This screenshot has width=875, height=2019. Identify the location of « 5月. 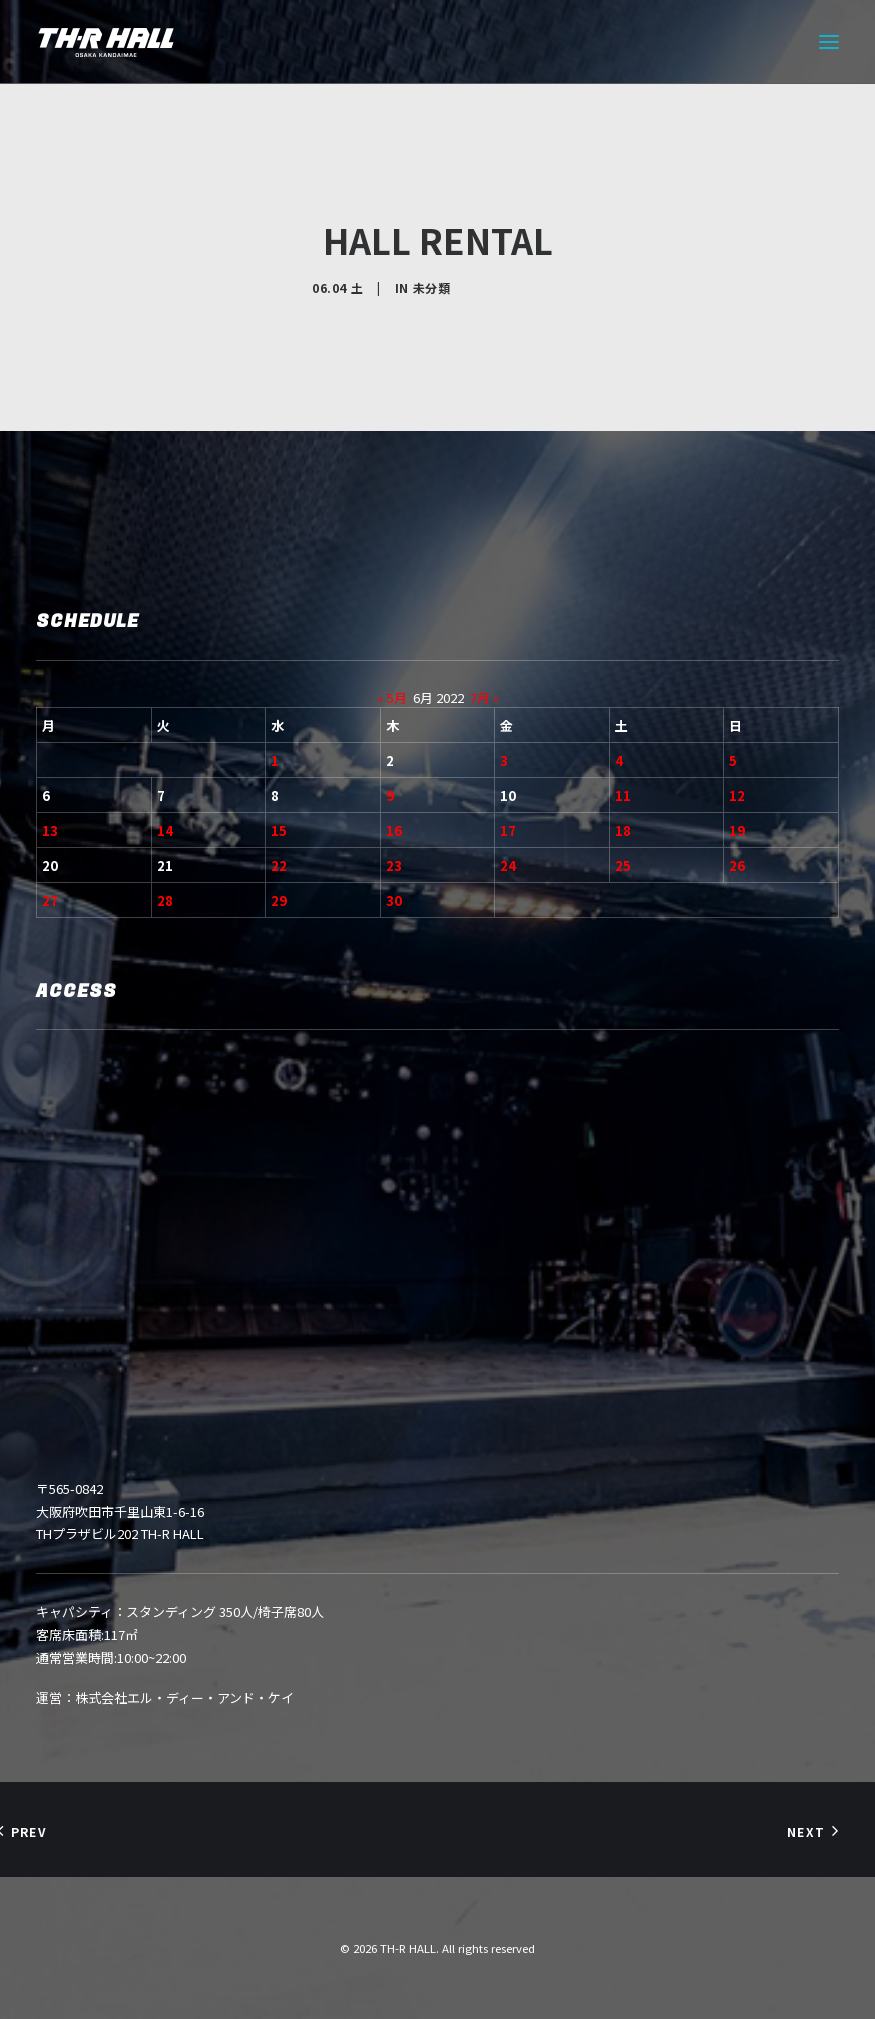
(392, 697).